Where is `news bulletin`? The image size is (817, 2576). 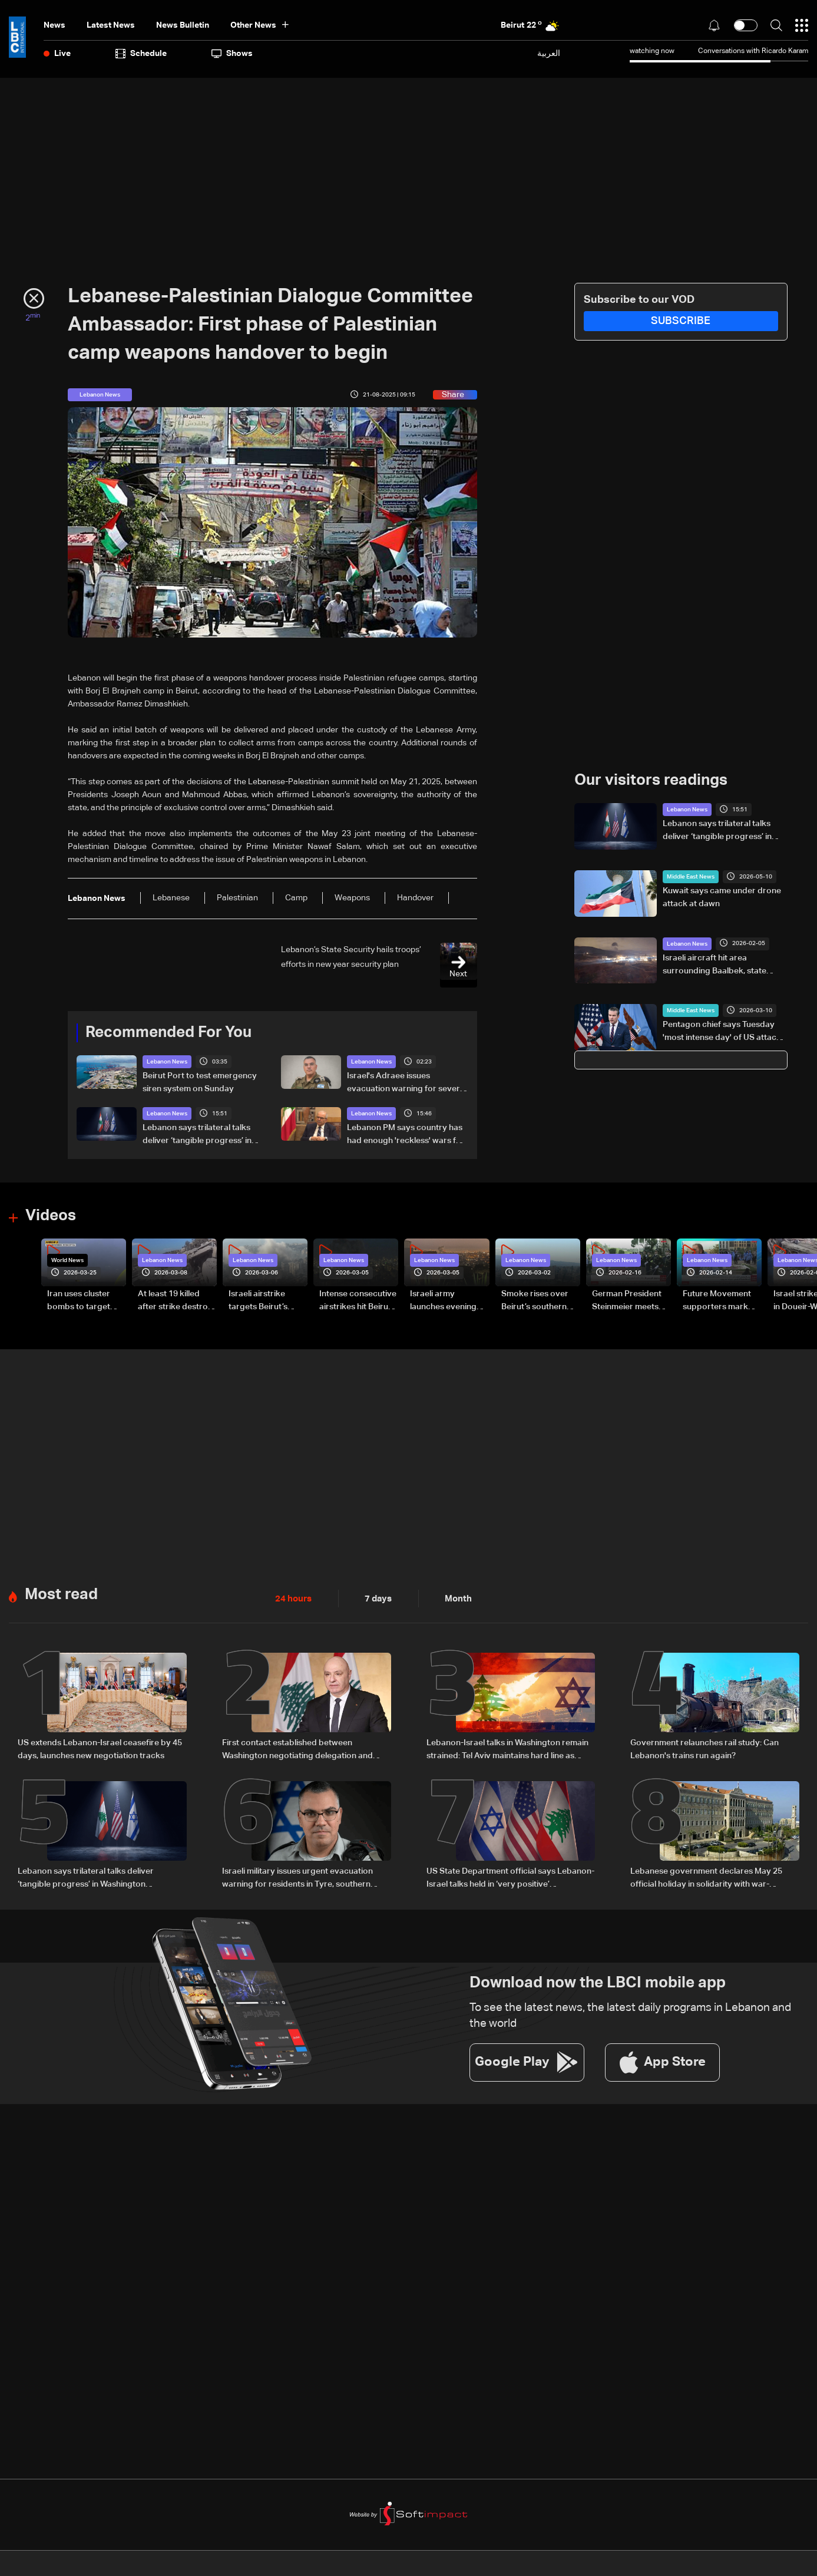 news bulletin is located at coordinates (182, 25).